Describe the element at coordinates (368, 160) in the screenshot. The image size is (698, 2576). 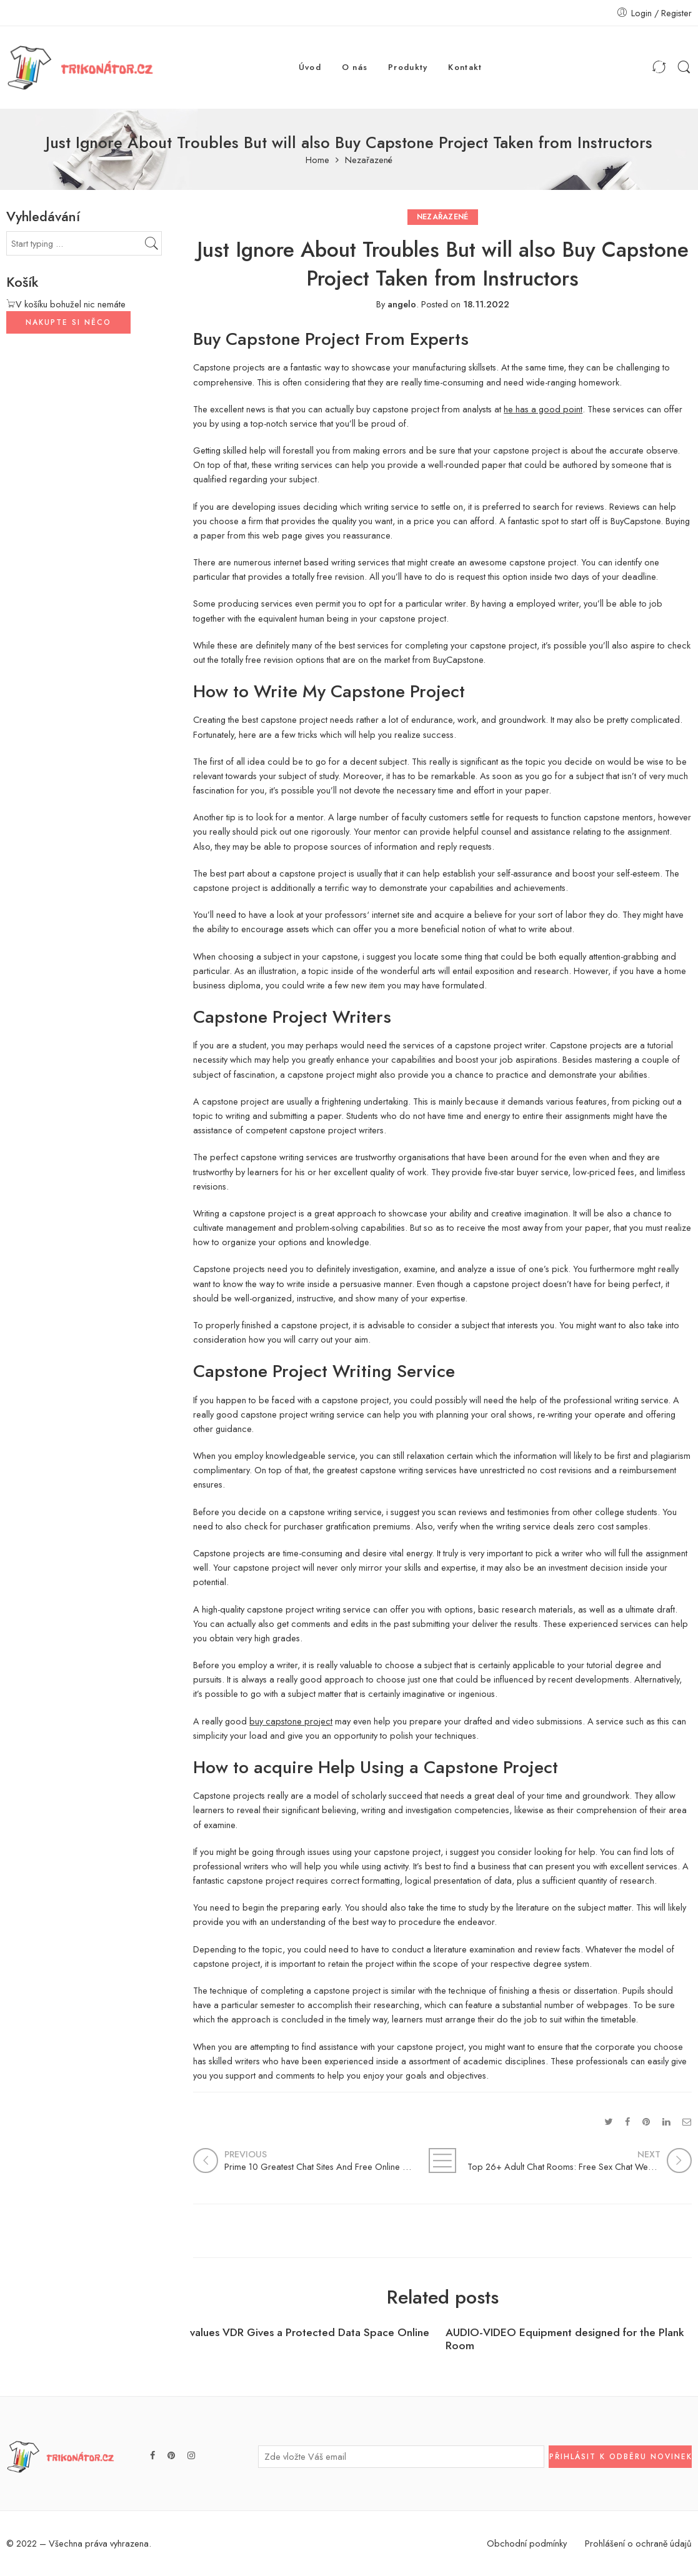
I see `Nezařazené` at that location.